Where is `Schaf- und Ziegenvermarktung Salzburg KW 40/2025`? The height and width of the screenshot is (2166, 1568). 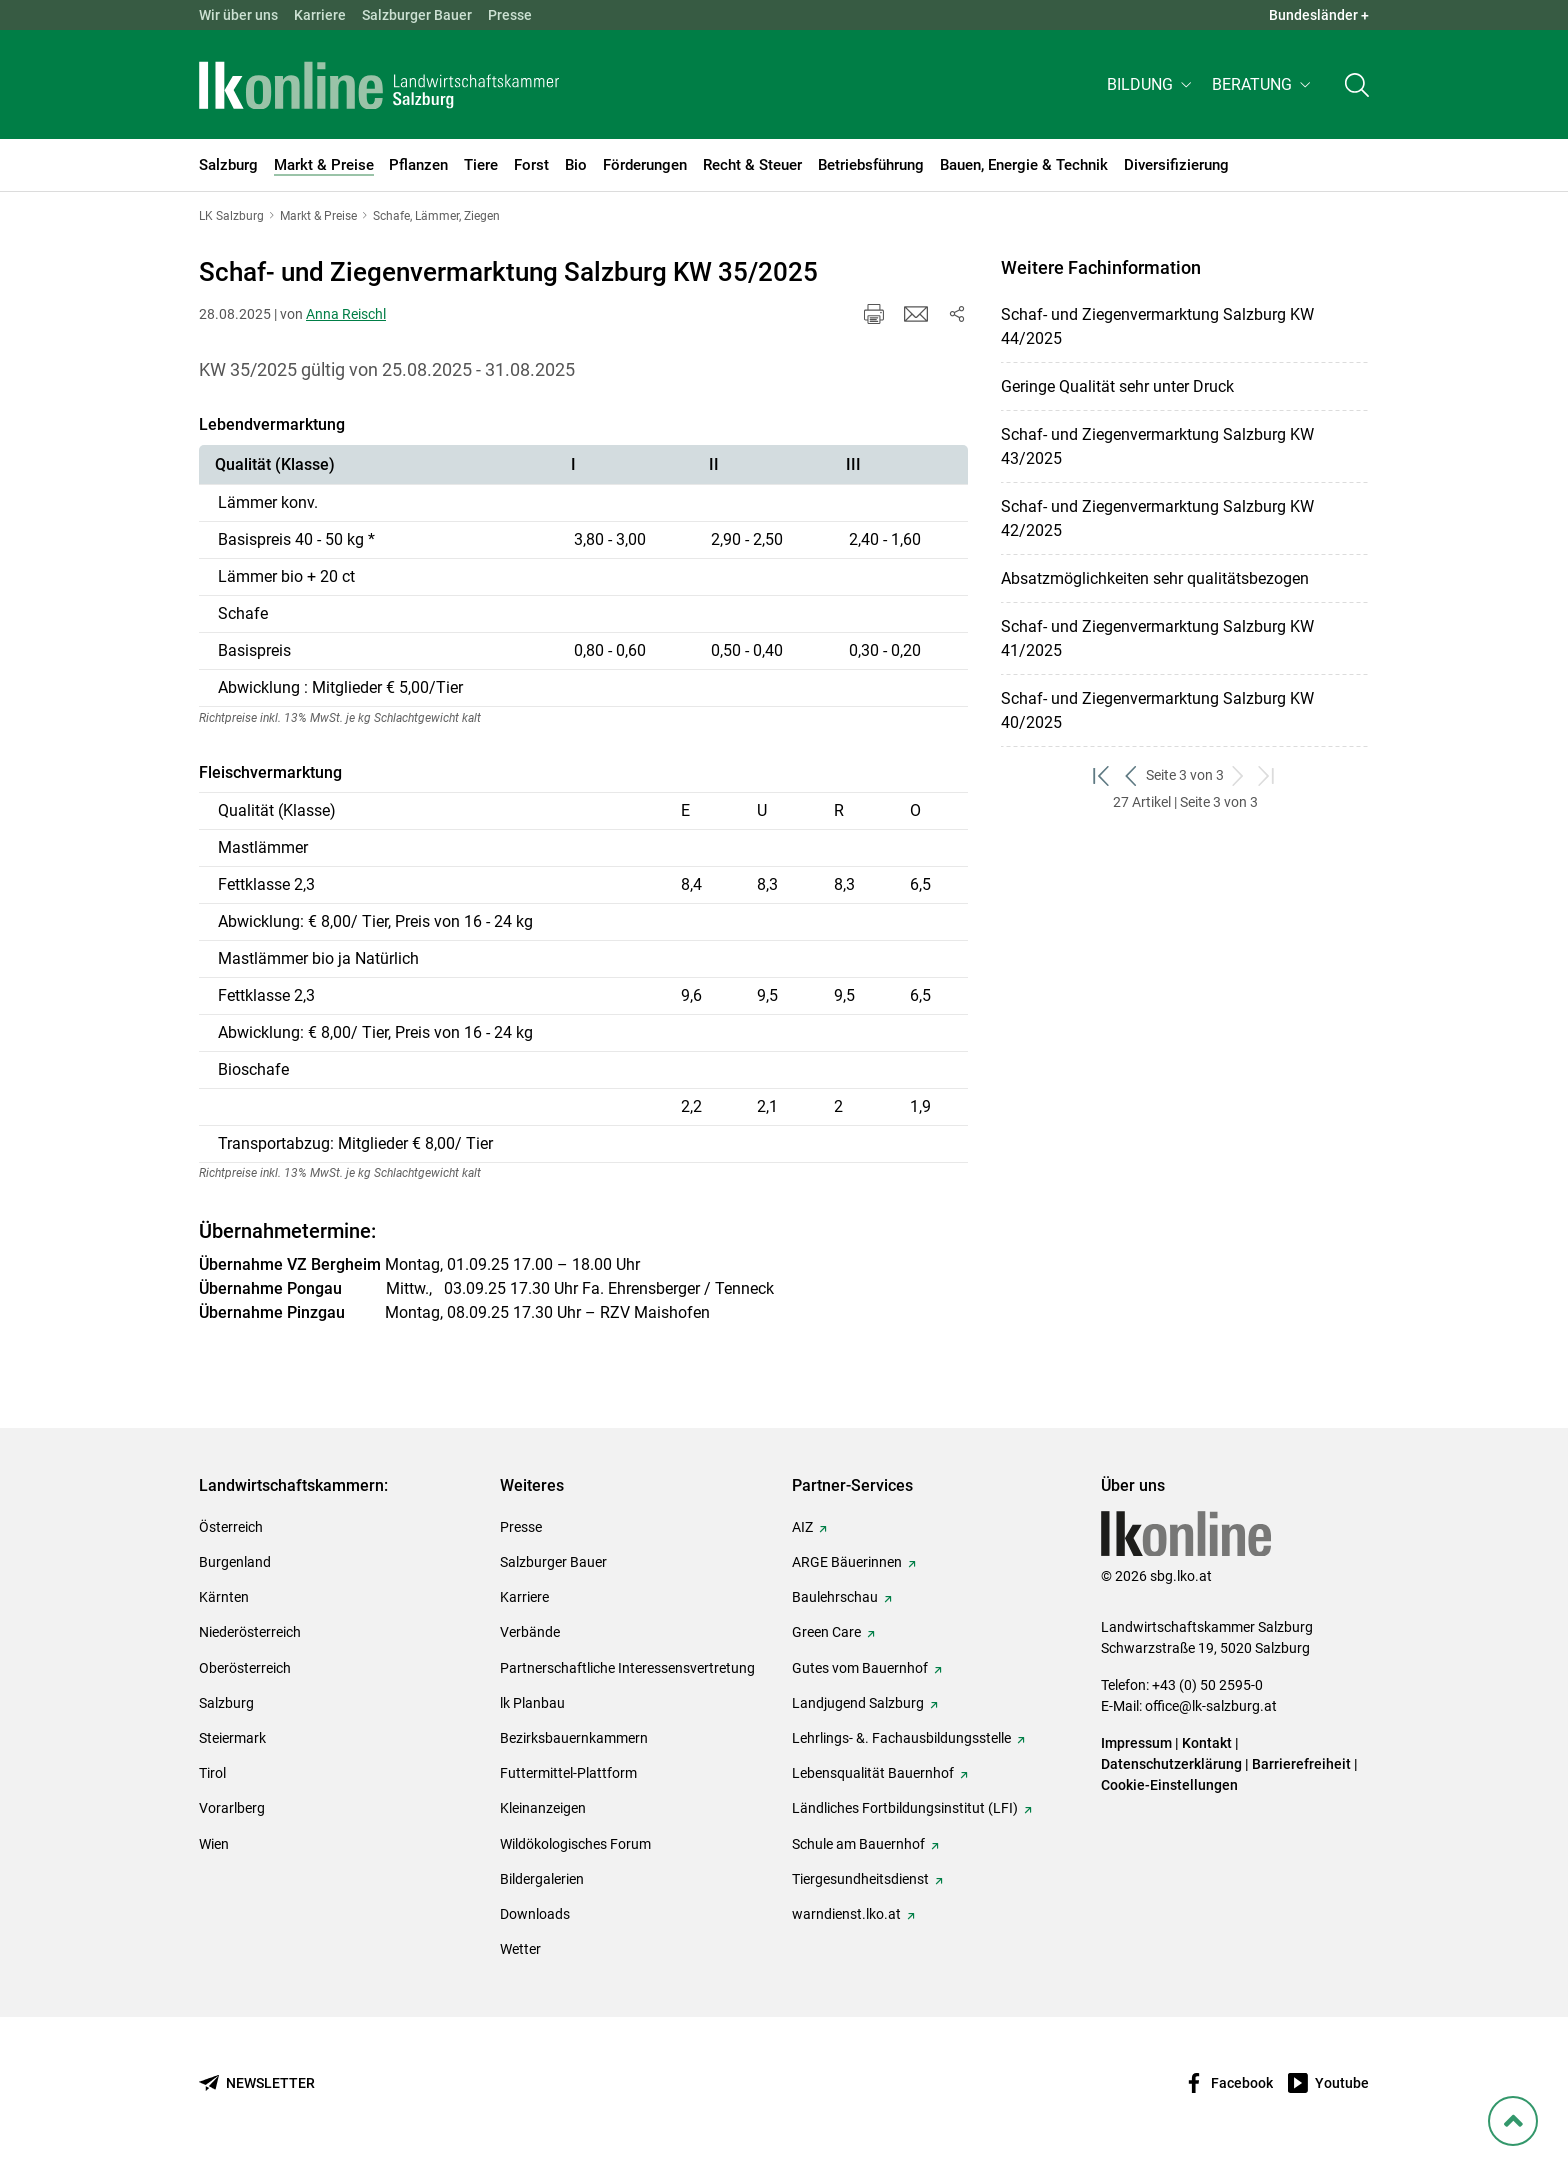 Schaf- und Ziegenvermarktung Salzburg KW 40/2025 is located at coordinates (1157, 710).